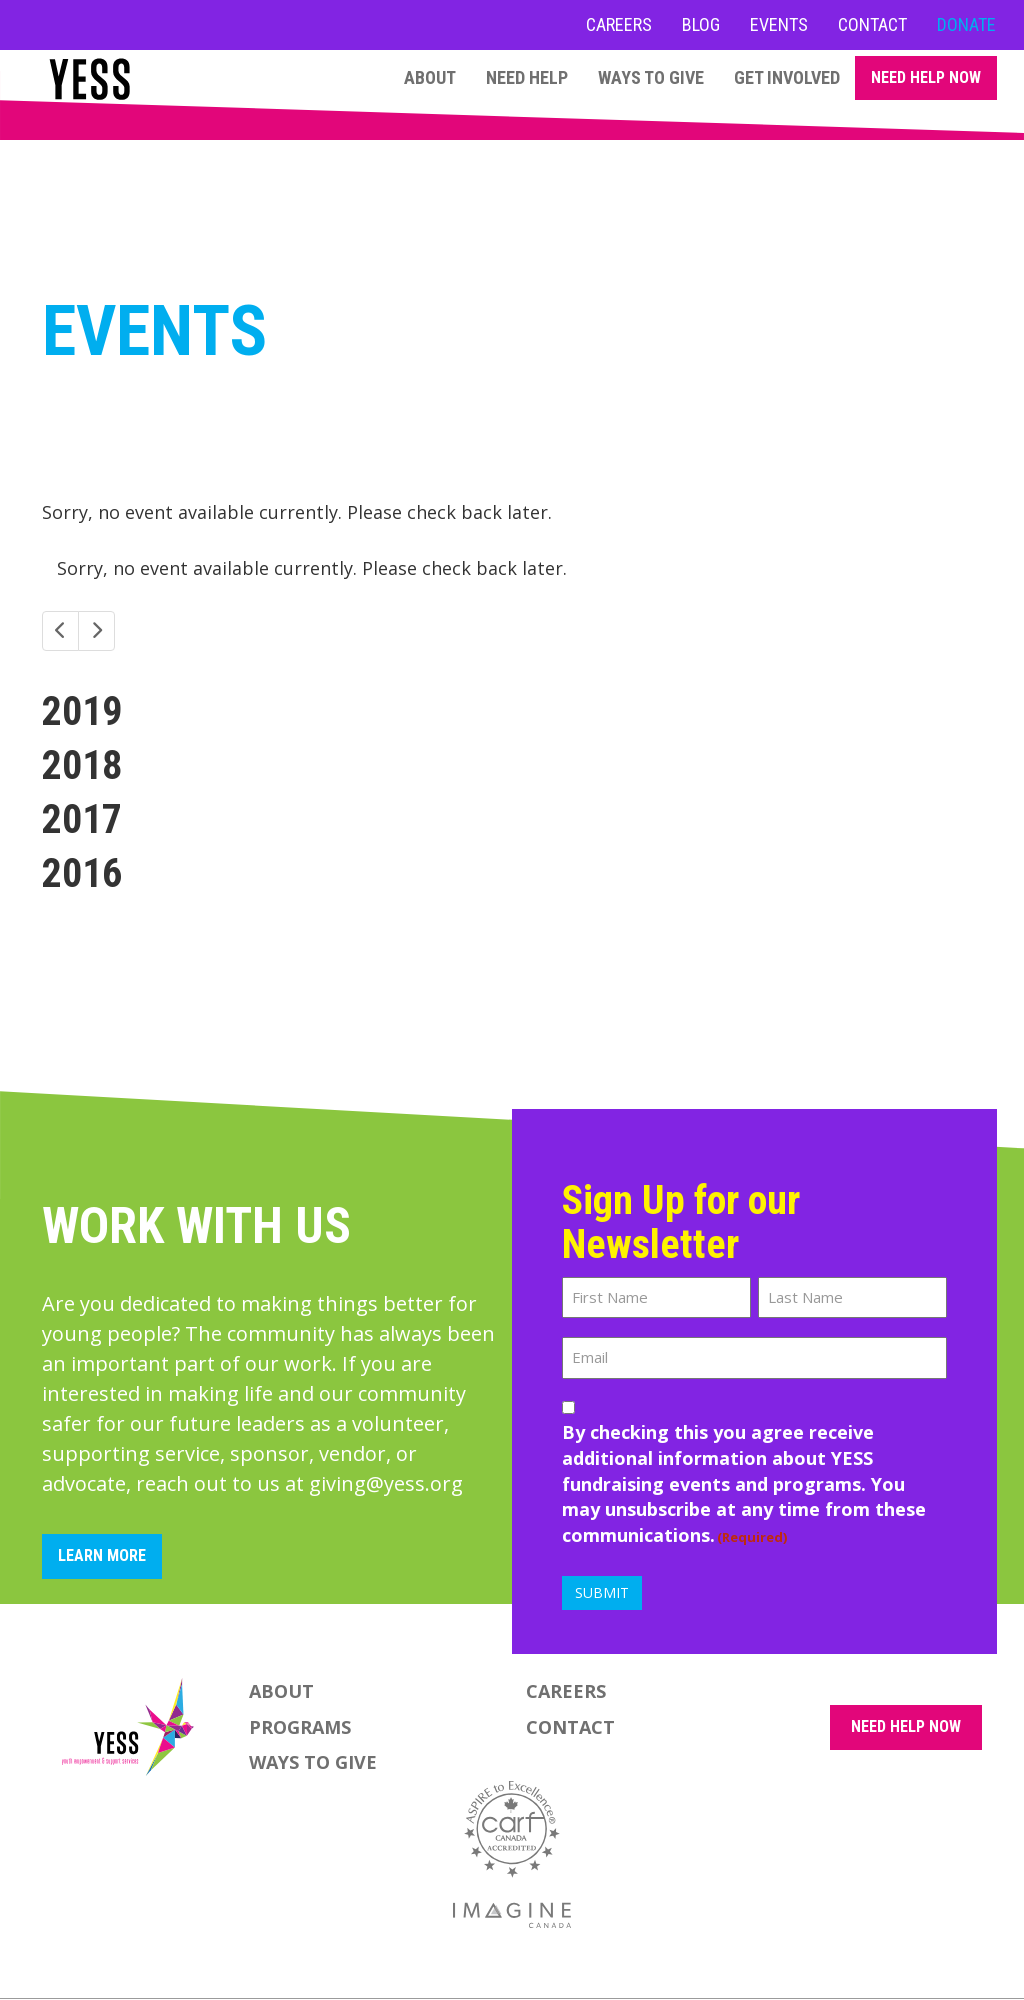 The image size is (1024, 2000). I want to click on Need Help Now, so click(926, 77).